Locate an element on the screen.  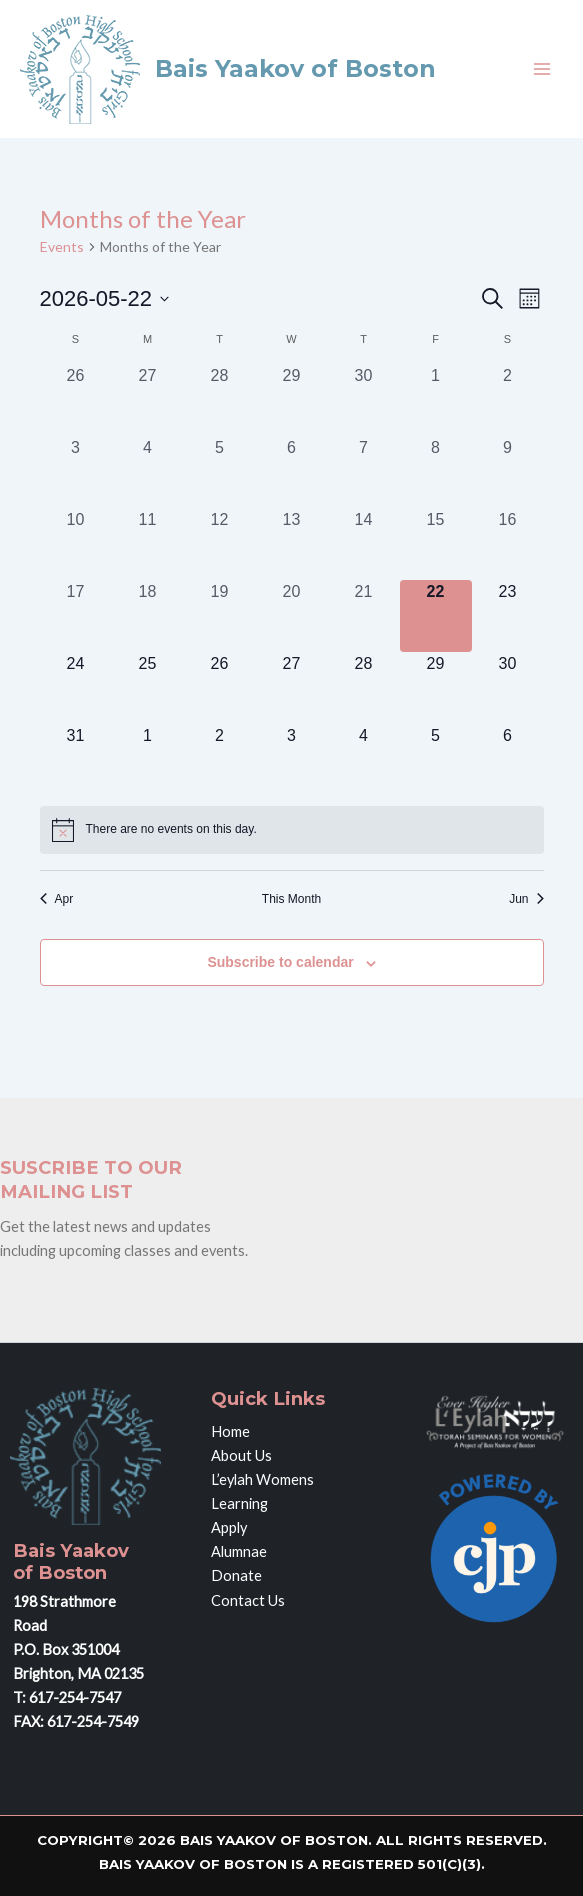
[May 1, 0 events, past day] is located at coordinates (436, 400).